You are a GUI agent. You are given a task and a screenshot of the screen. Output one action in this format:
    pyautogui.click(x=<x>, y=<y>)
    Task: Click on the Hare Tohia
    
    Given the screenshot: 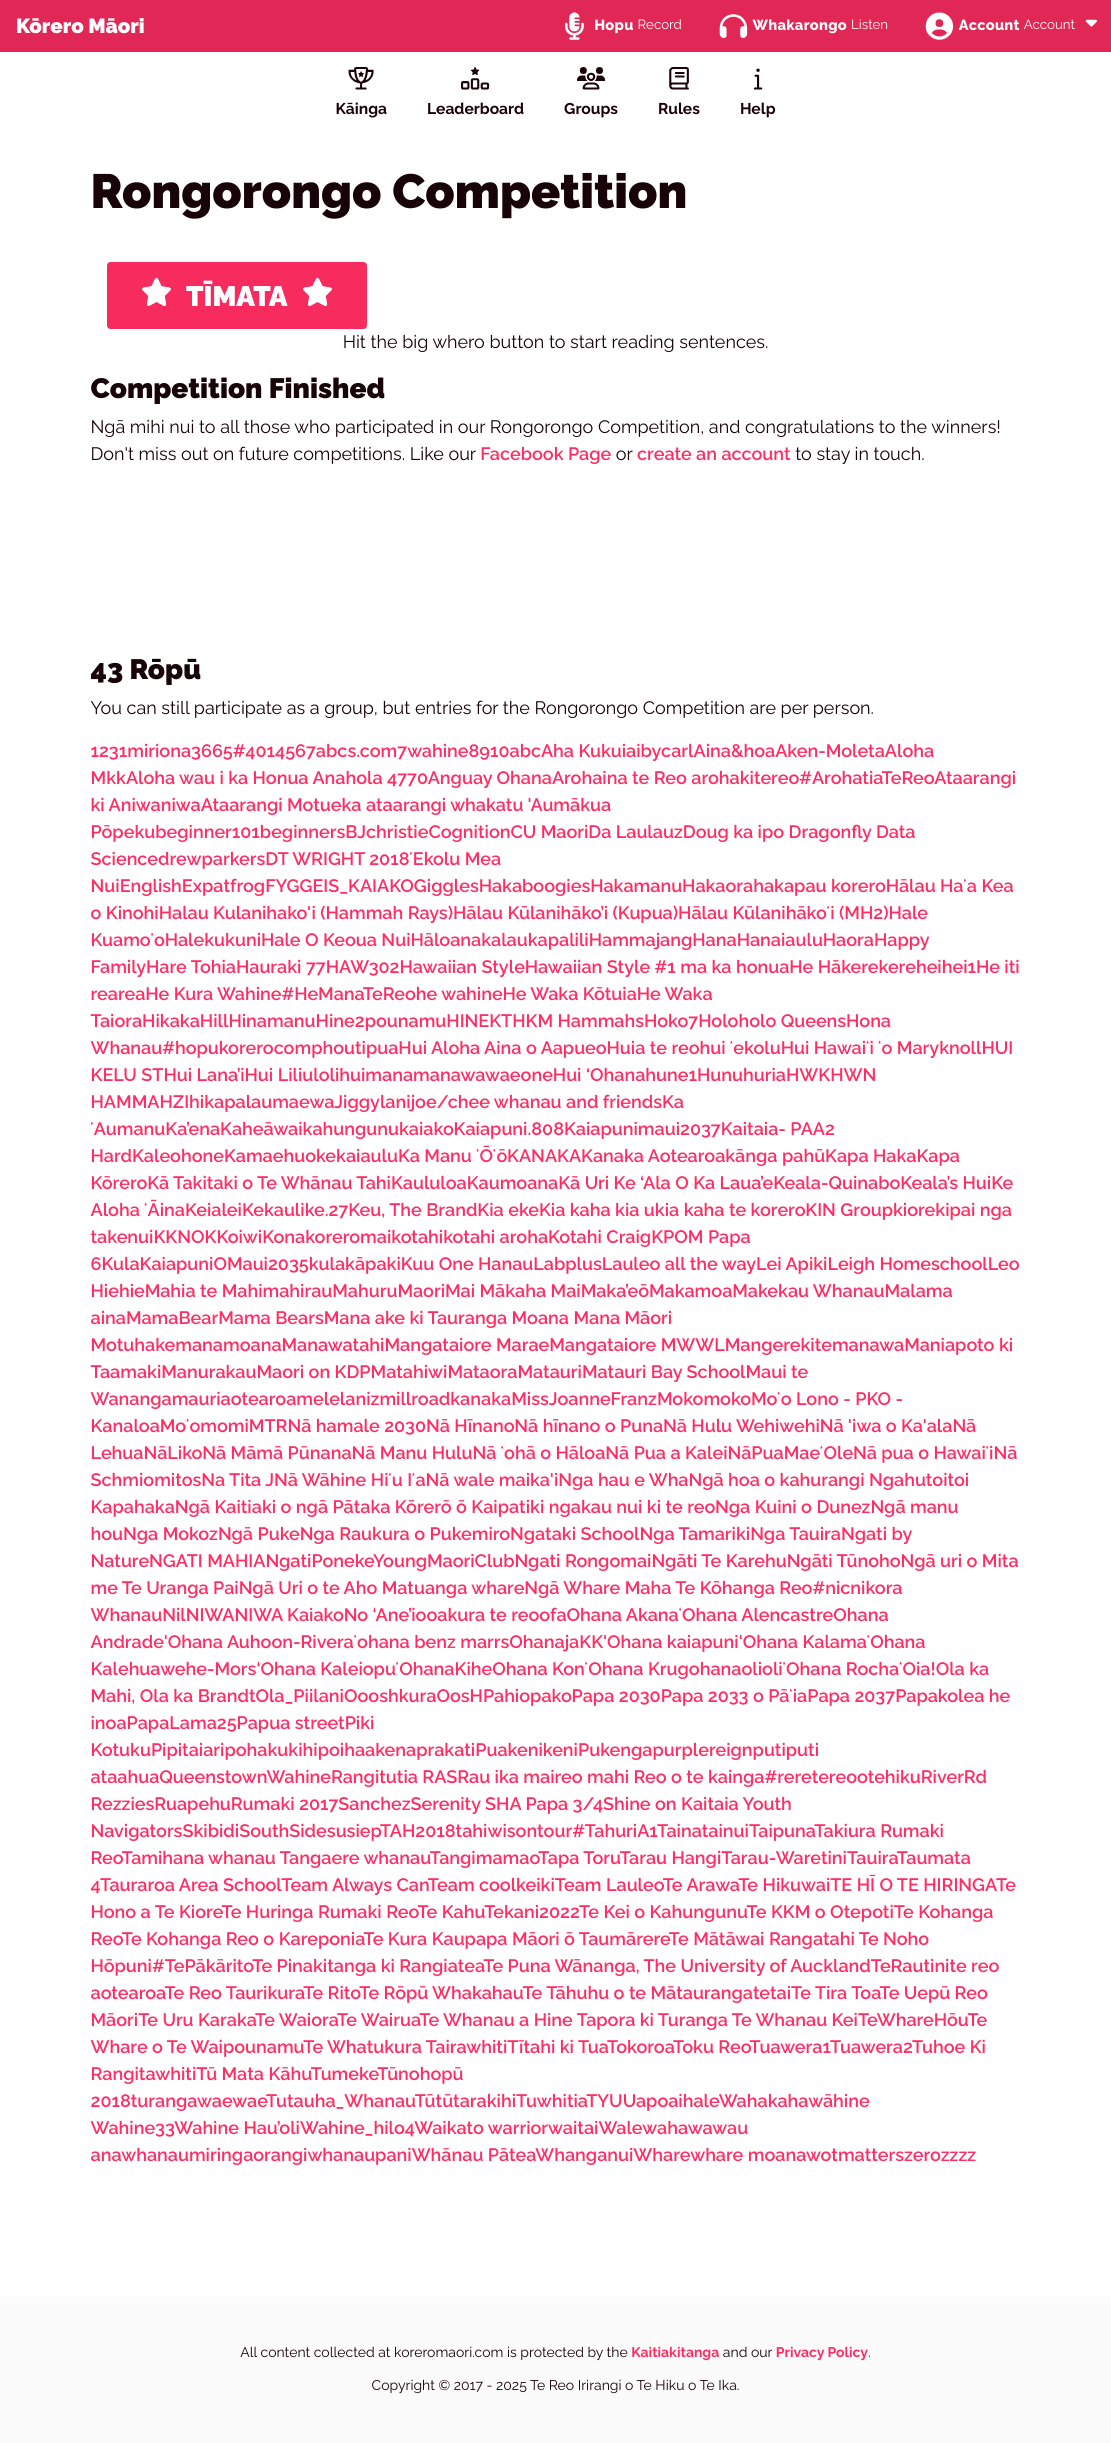 What is the action you would take?
    pyautogui.click(x=191, y=967)
    